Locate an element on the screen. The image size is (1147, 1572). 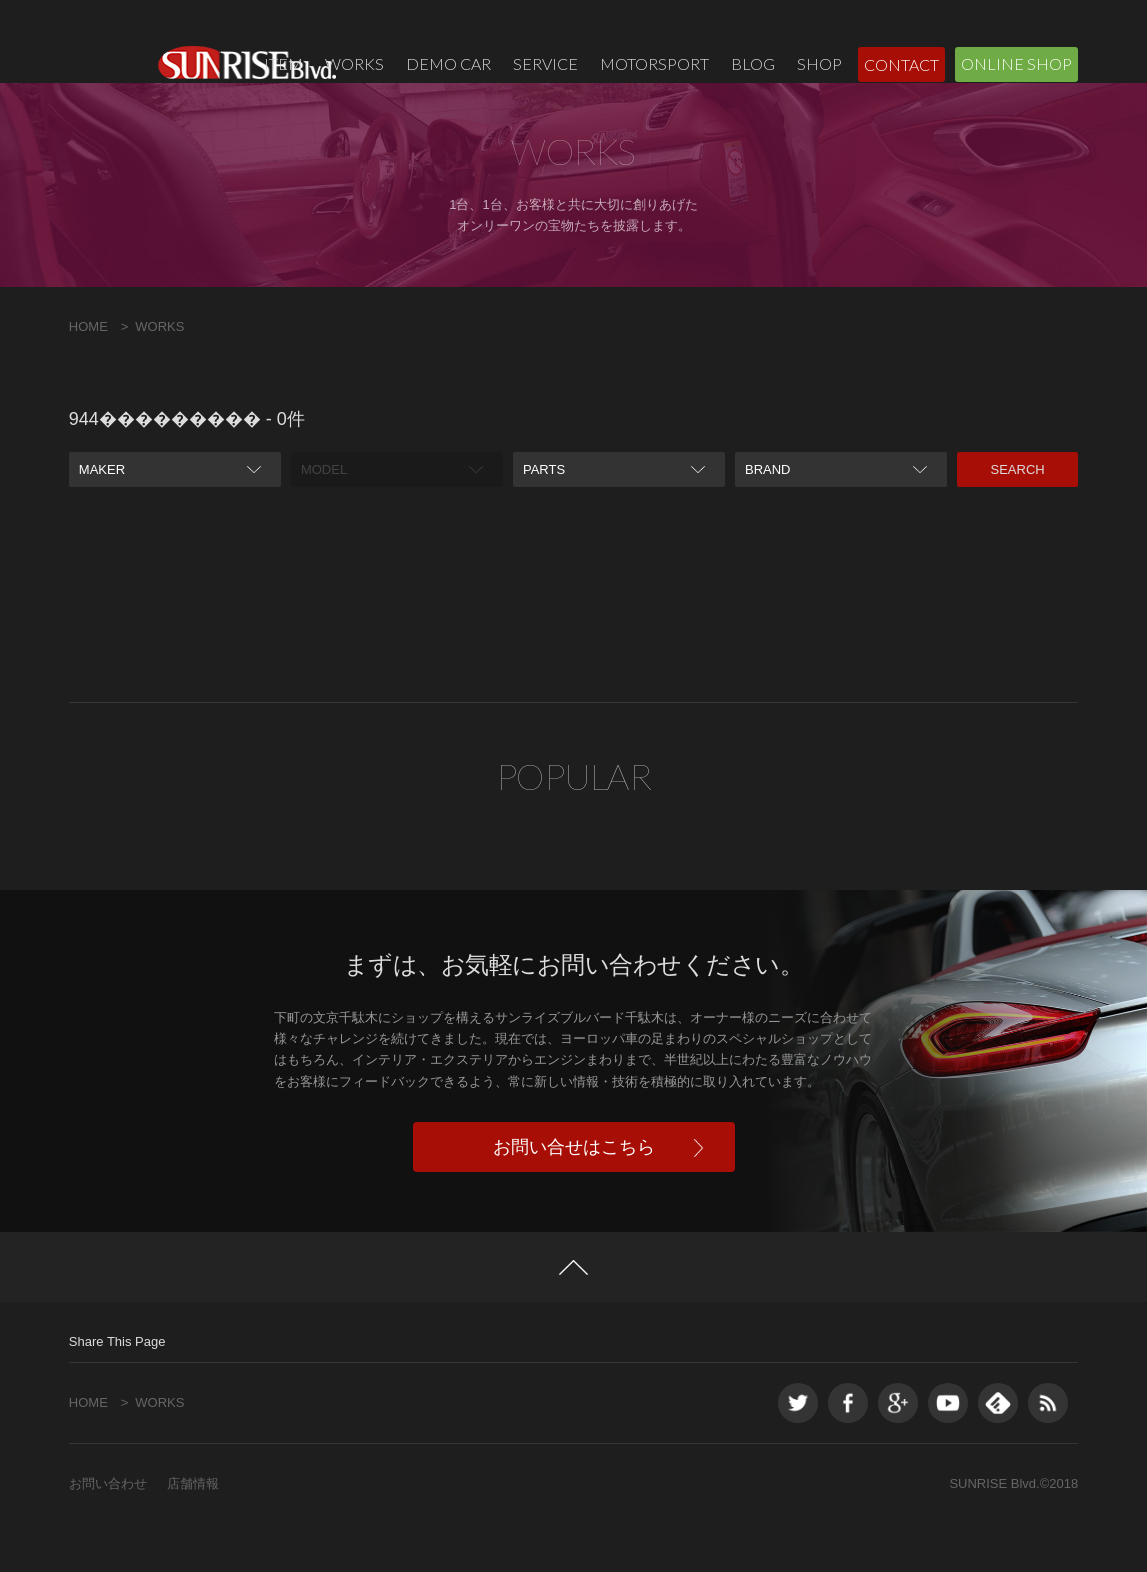
お問い合わせ is located at coordinates (108, 1531).